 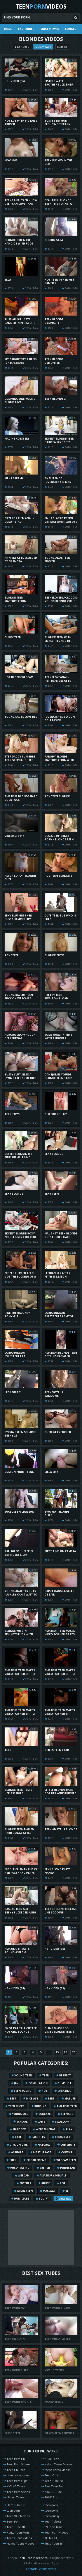 I want to click on jav, so click(x=14, y=2083).